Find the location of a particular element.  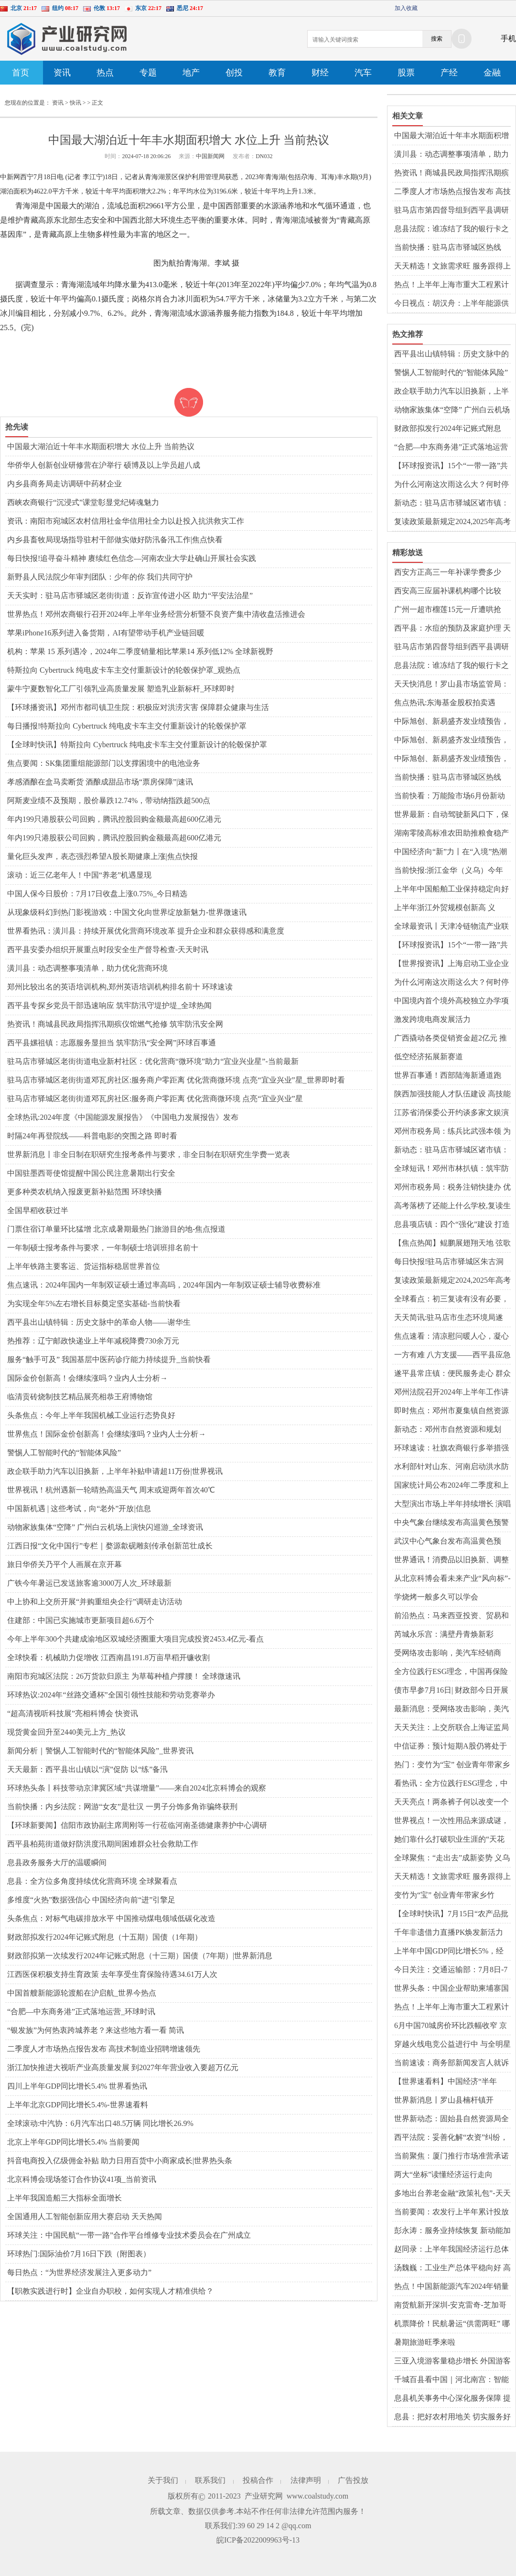

息县政务服务大厅的温暖瞬间 is located at coordinates (57, 1862).